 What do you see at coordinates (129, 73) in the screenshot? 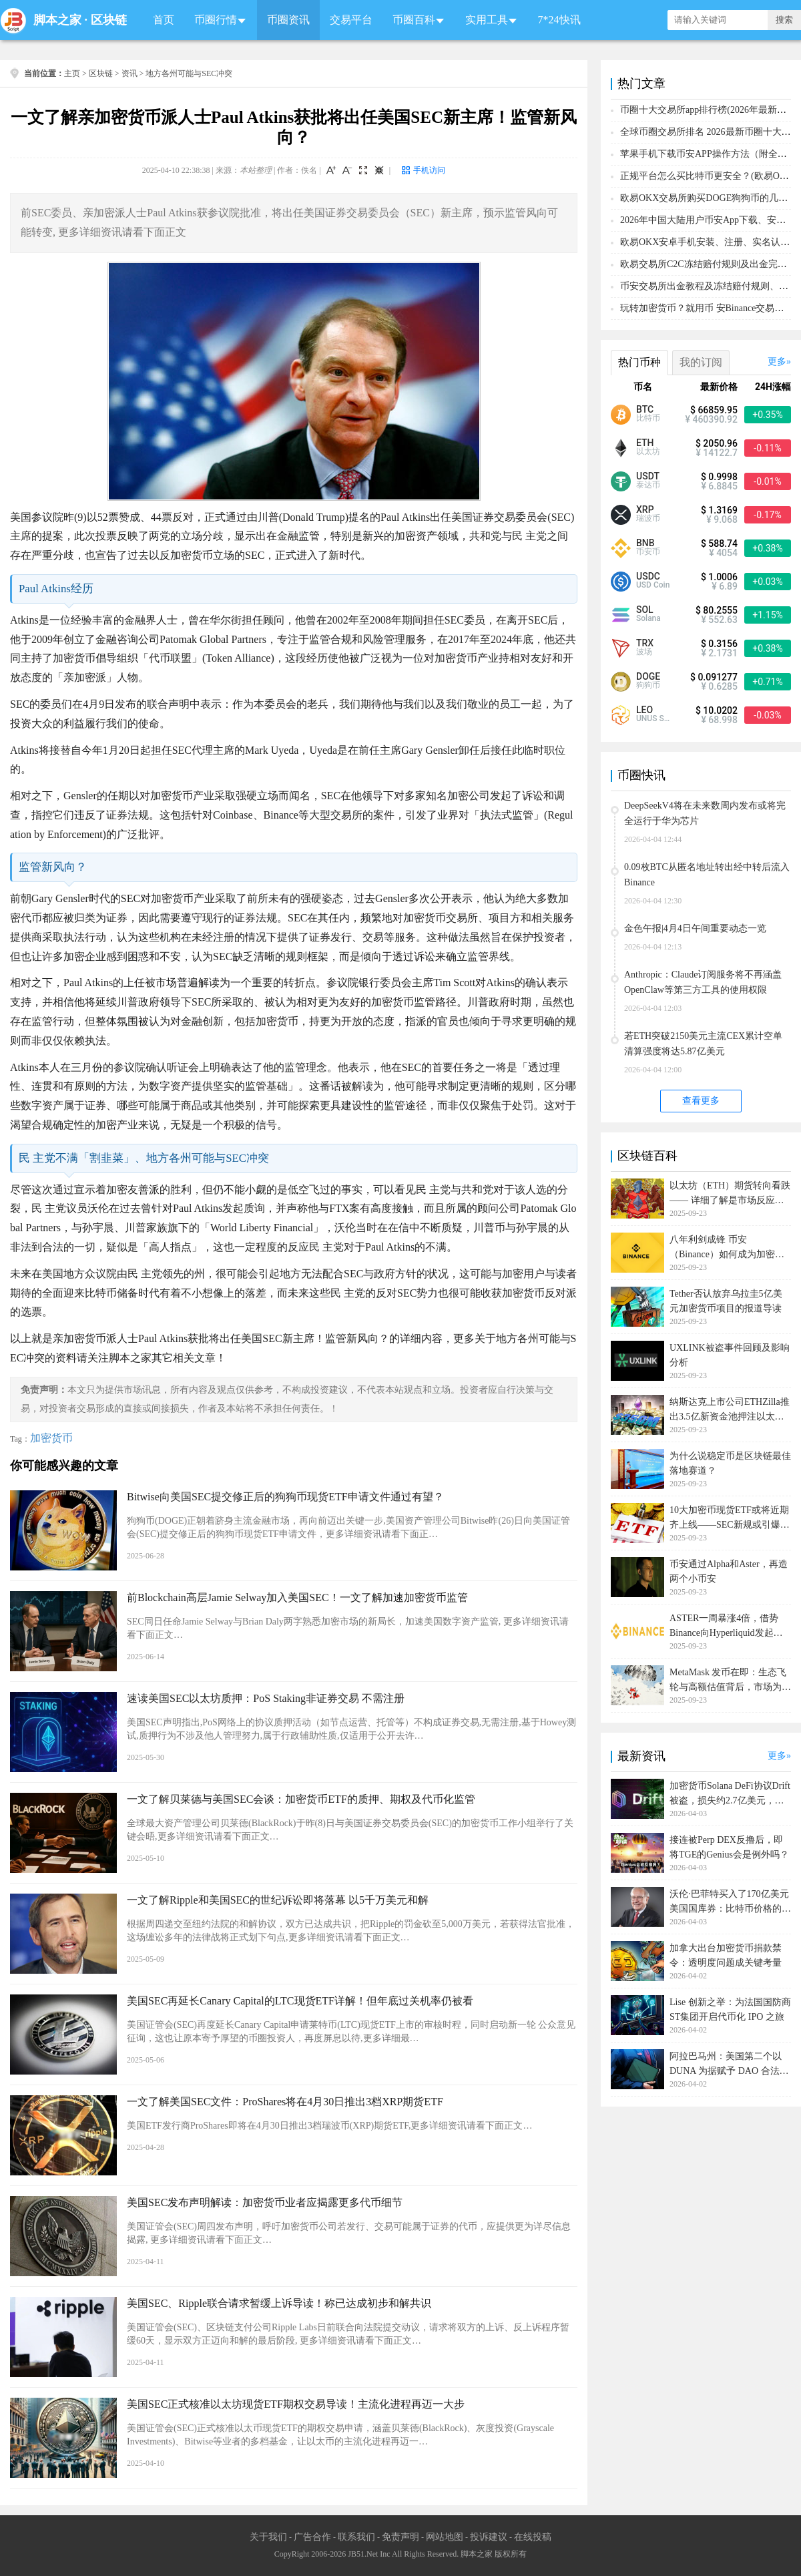
I see `资讯` at bounding box center [129, 73].